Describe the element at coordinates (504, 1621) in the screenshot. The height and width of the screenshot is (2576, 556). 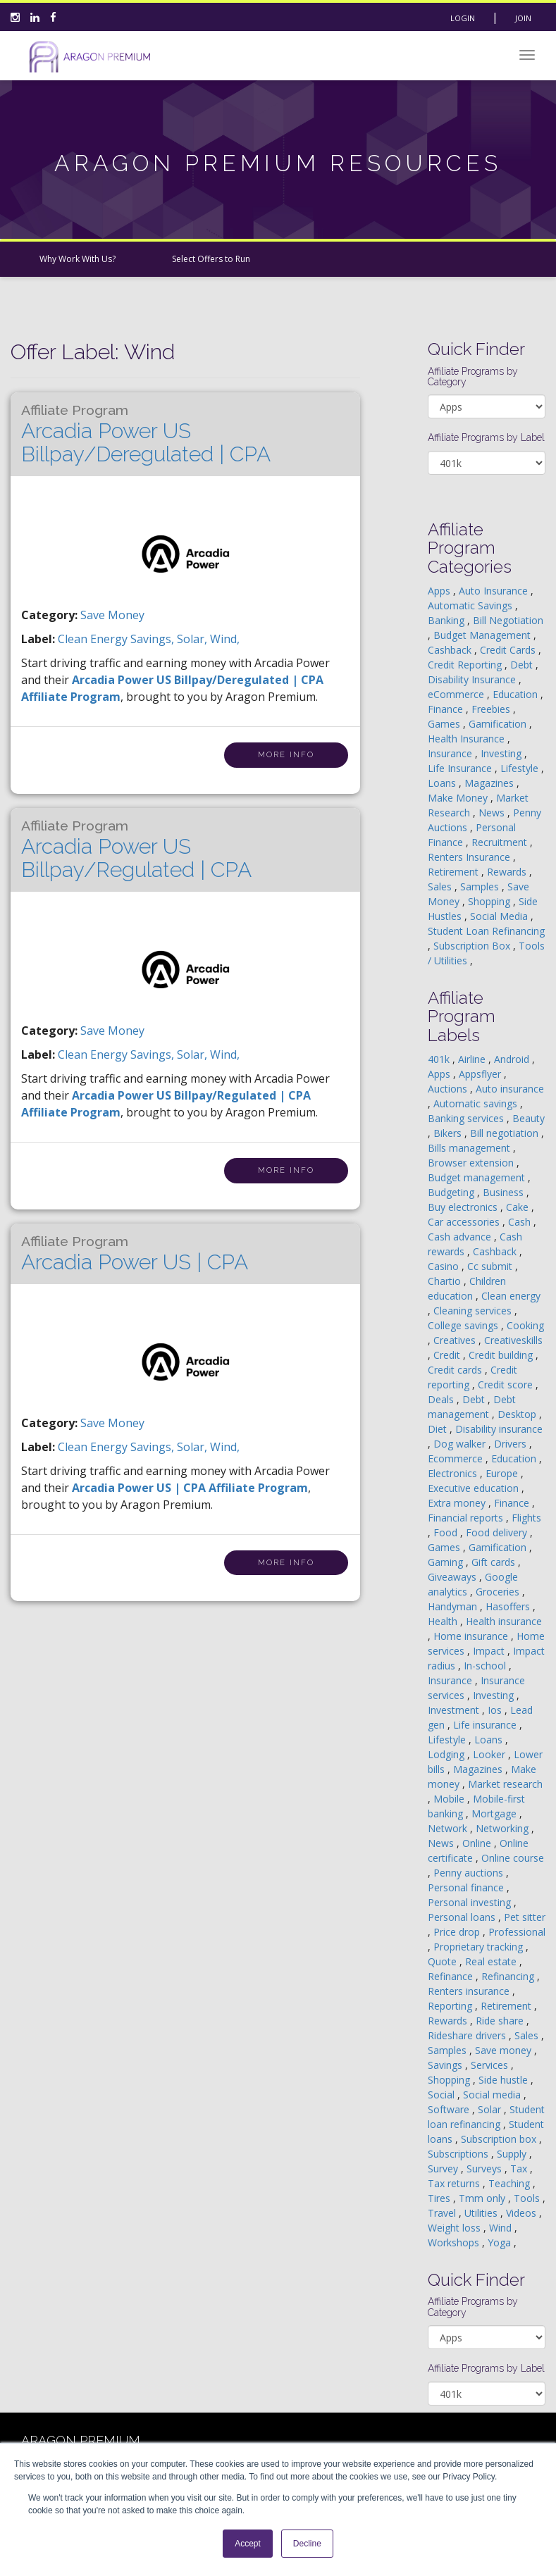
I see `Health insurance` at that location.